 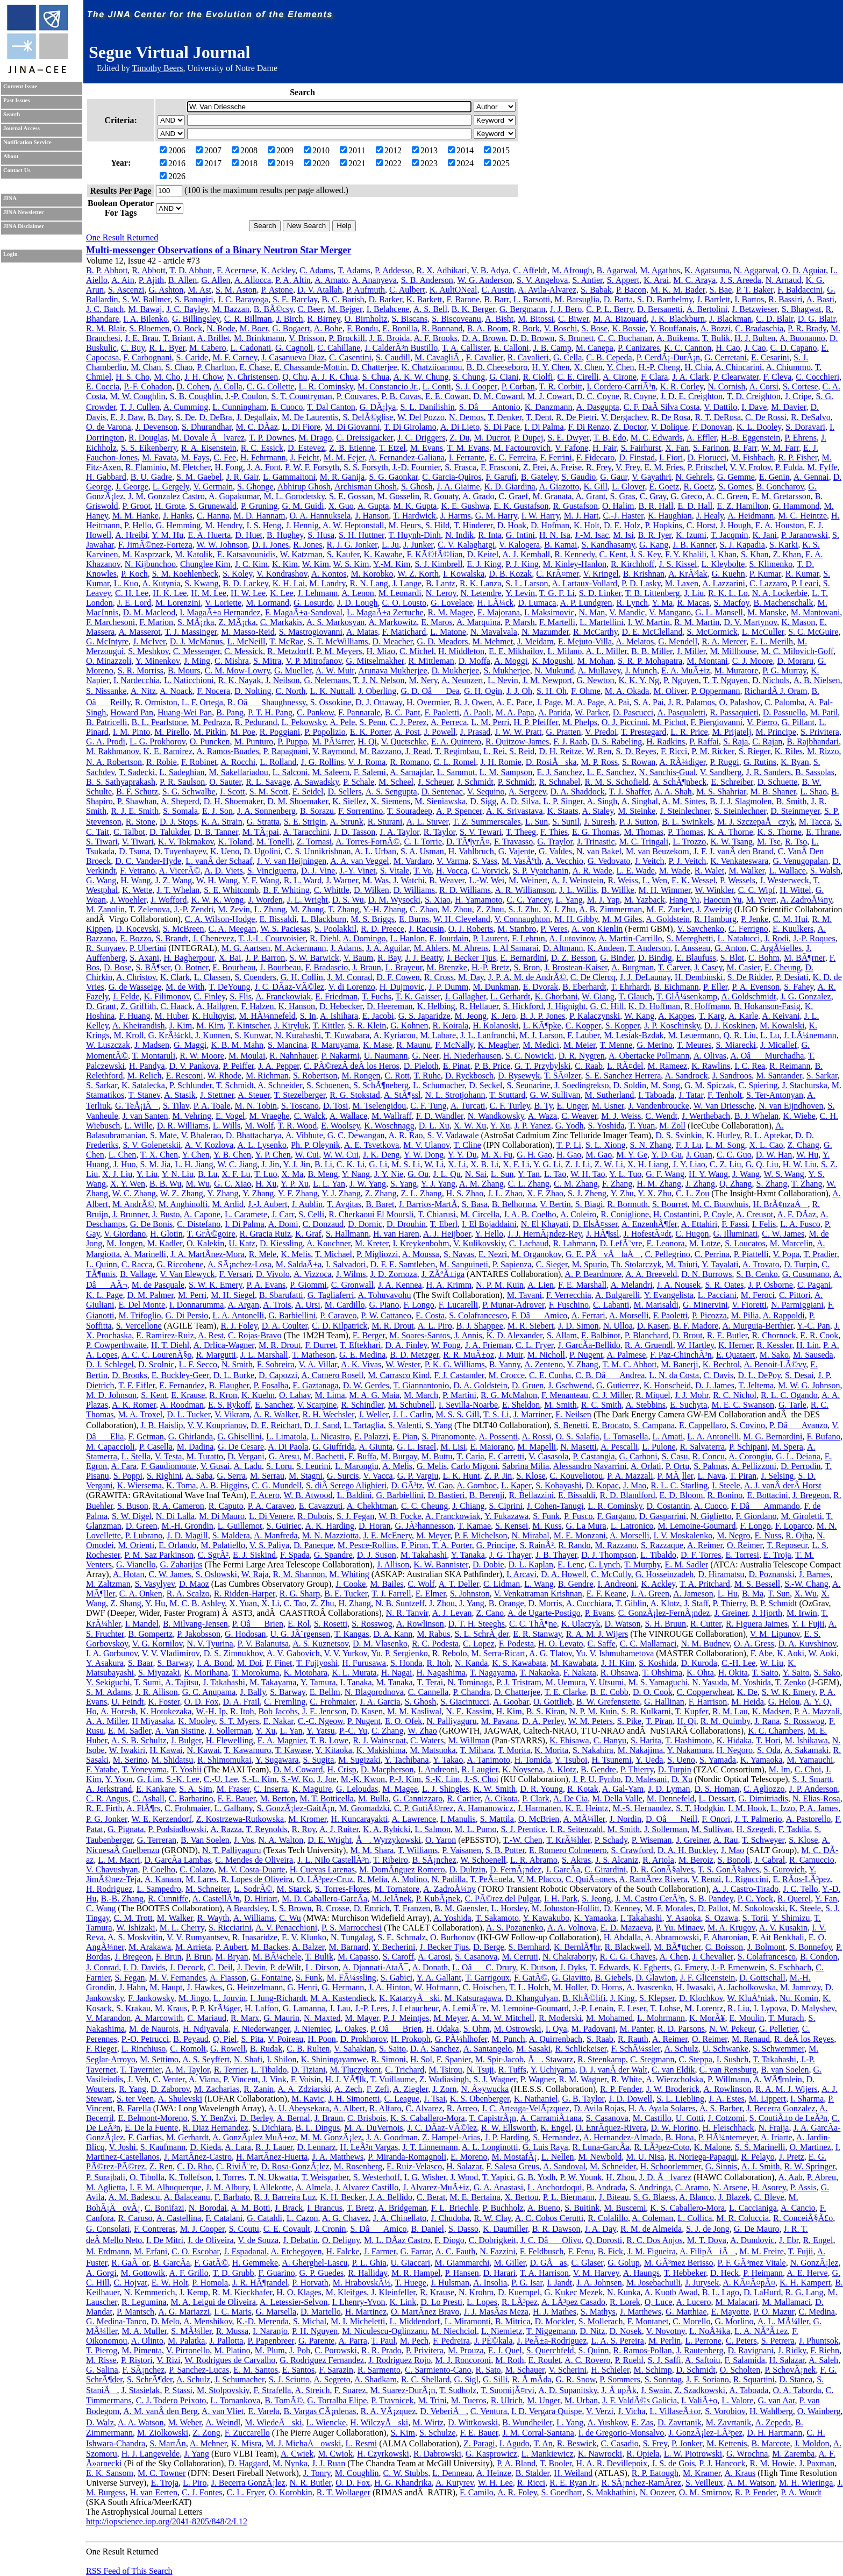 What do you see at coordinates (267, 602) in the screenshot?
I see `M. Lormand` at bounding box center [267, 602].